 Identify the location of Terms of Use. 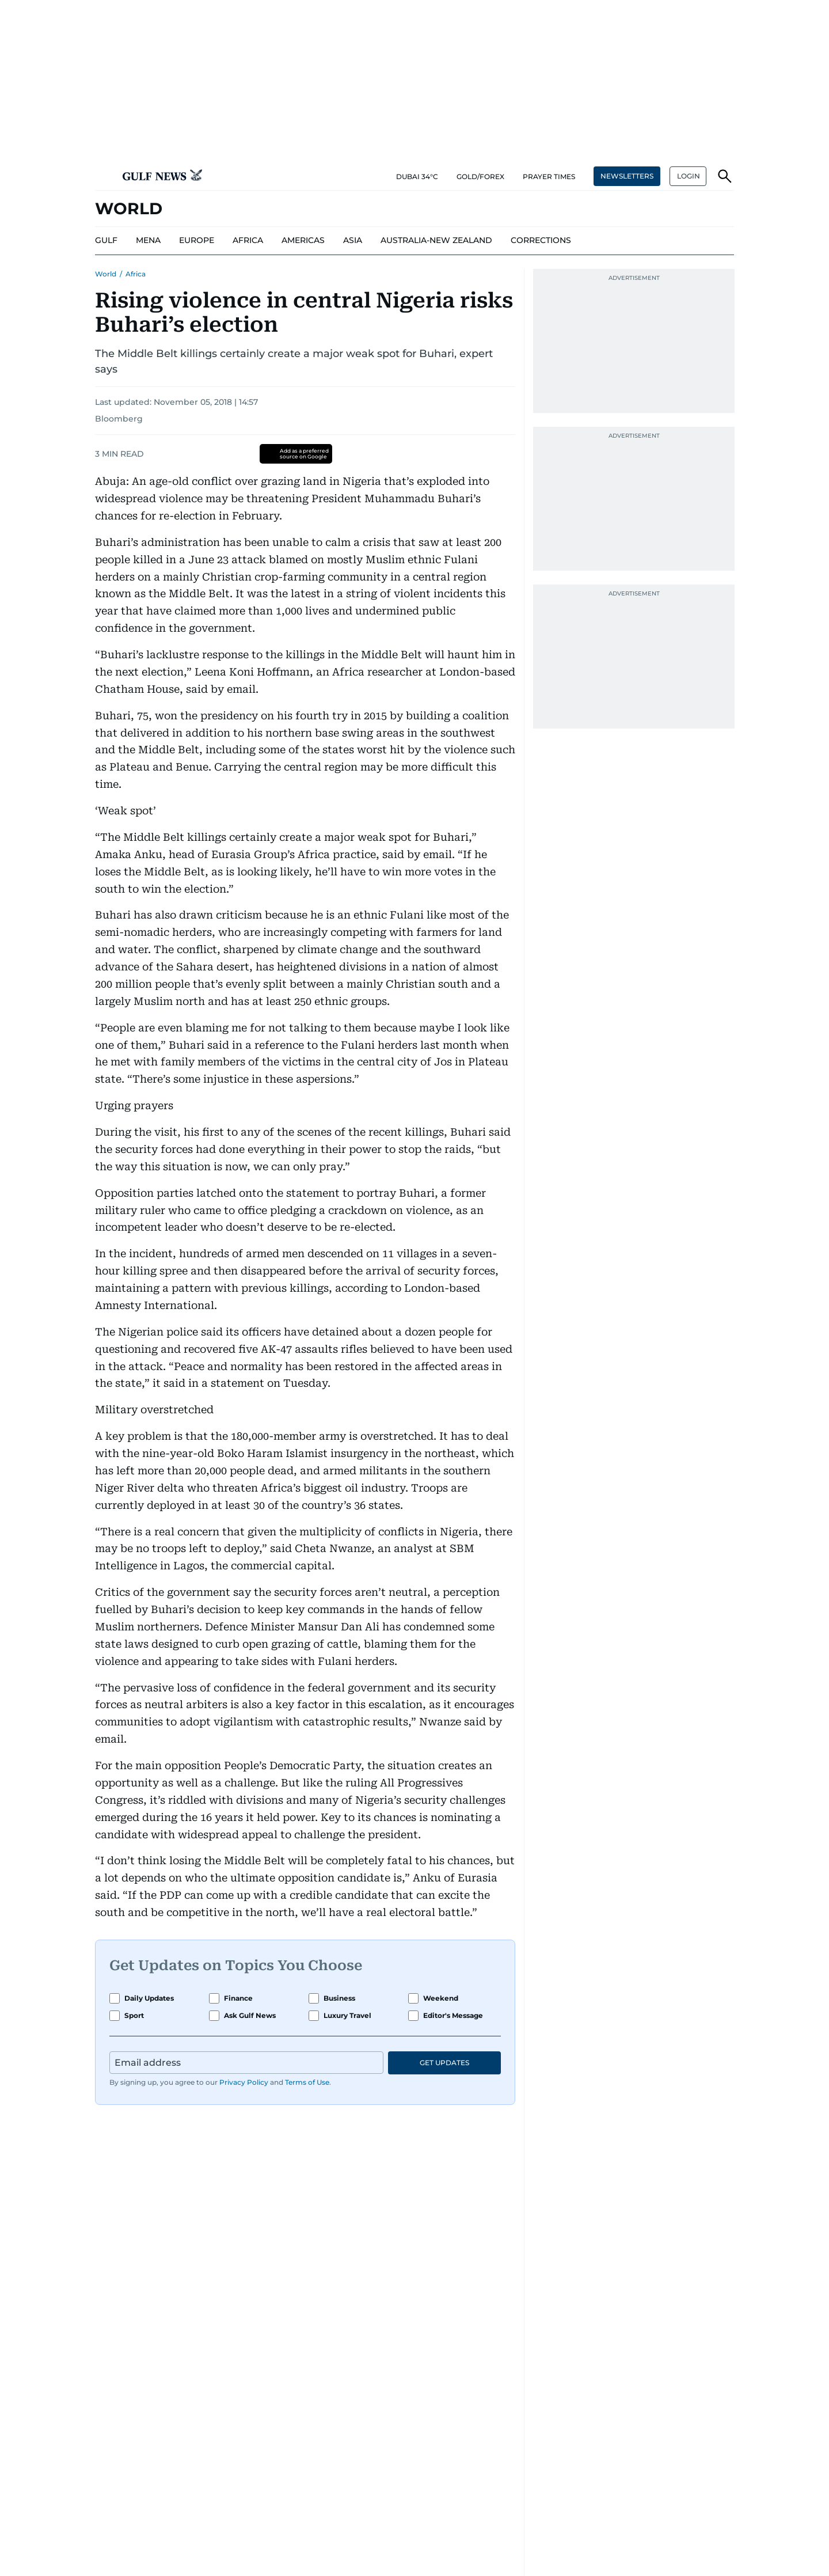
(307, 2082).